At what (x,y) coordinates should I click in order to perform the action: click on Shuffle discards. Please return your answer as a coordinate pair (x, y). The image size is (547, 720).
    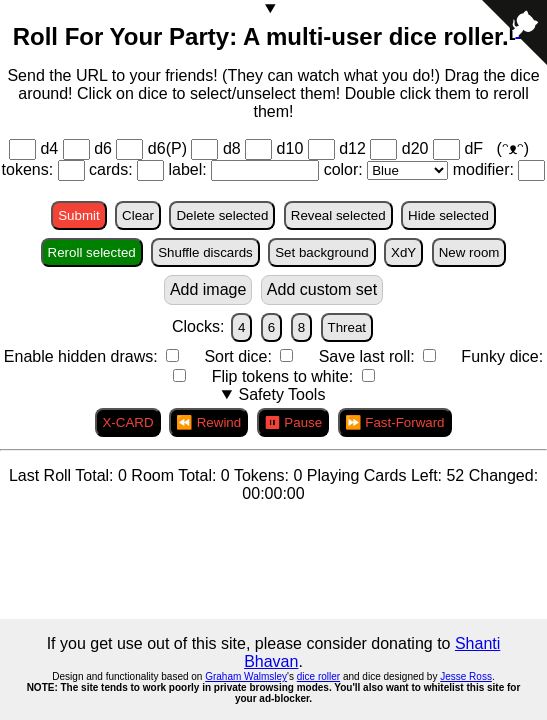
    Looking at the image, I should click on (205, 252).